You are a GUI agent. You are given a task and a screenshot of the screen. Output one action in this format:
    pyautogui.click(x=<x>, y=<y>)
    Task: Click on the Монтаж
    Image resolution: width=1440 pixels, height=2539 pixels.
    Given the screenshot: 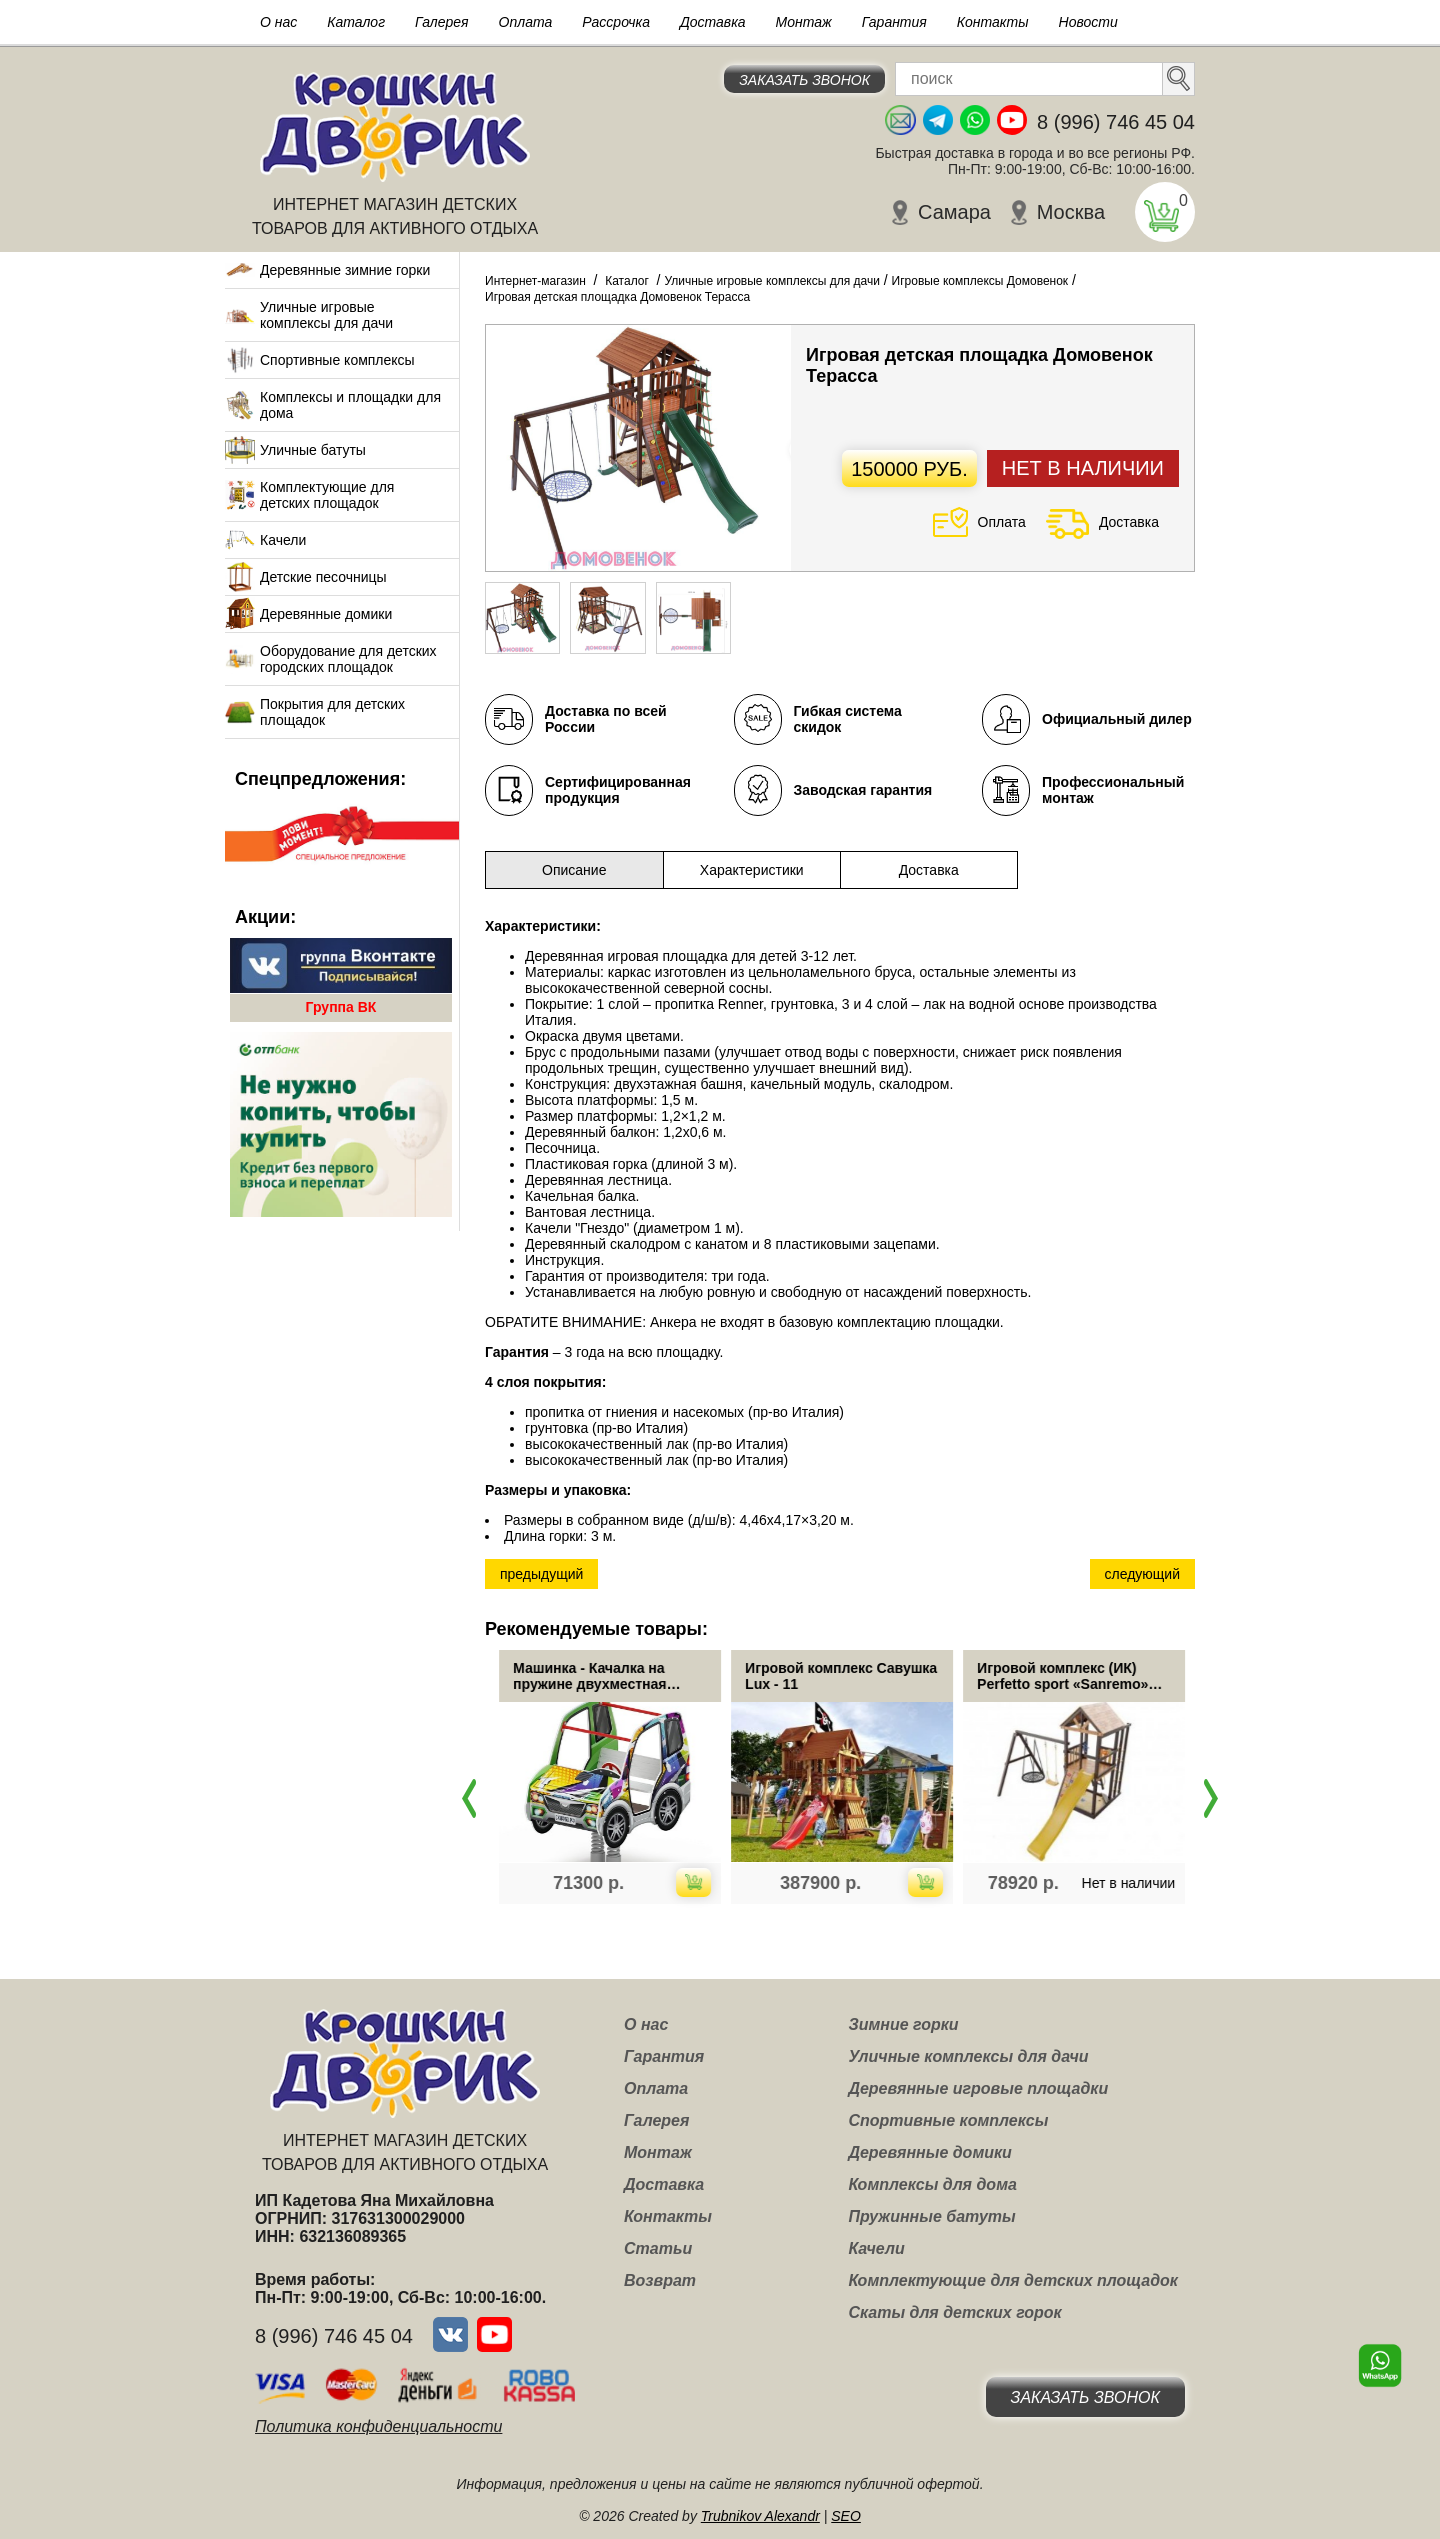 What is the action you would take?
    pyautogui.click(x=804, y=22)
    